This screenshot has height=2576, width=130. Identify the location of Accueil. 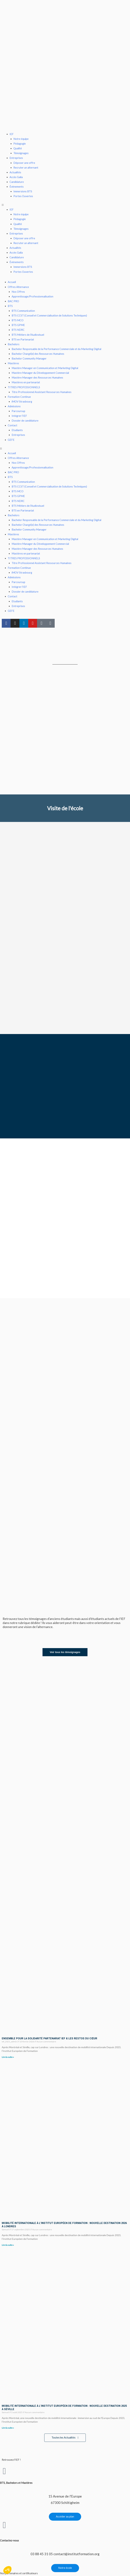
(12, 203).